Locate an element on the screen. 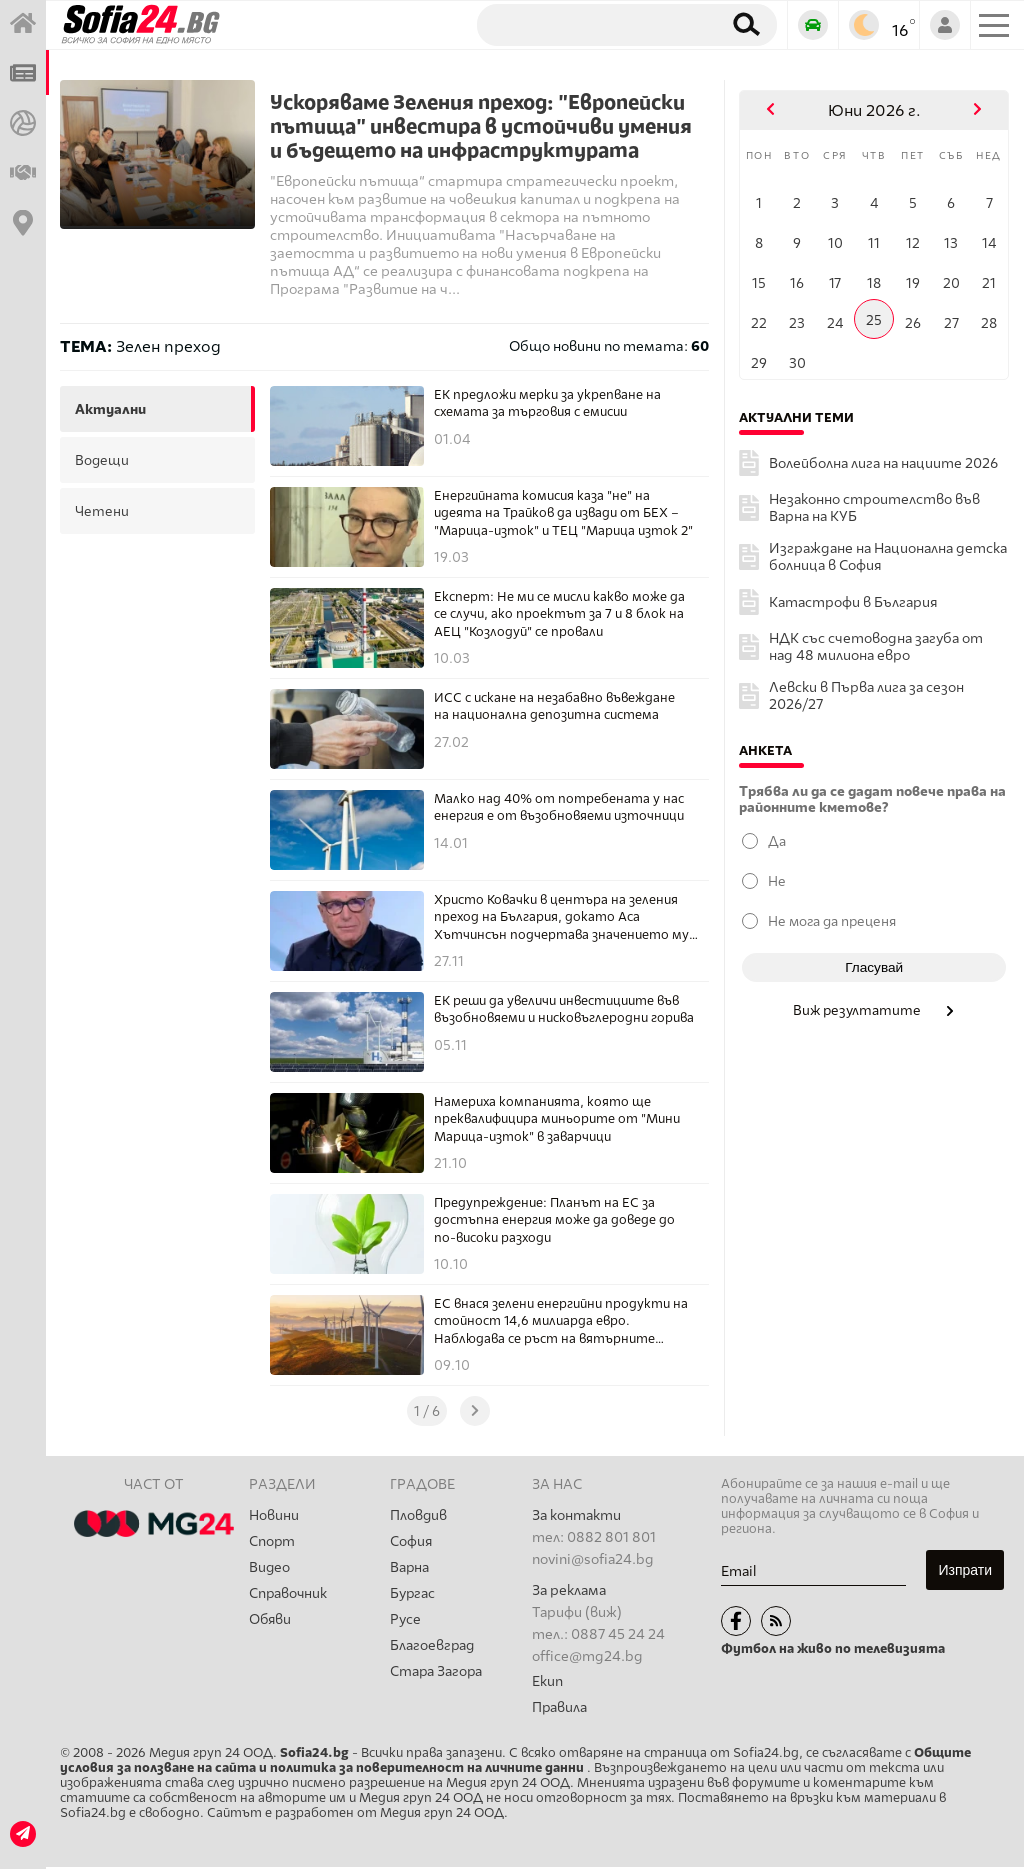 This screenshot has height=1869, width=1024. novini@sofia24.bg is located at coordinates (593, 1559).